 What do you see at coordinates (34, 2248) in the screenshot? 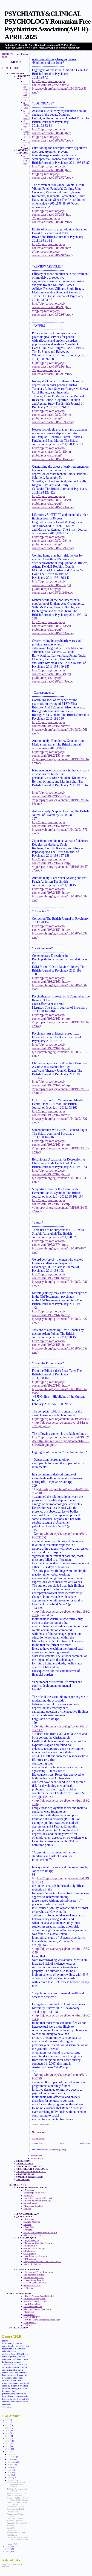
I see `4.Group Psychotherapy` at bounding box center [34, 2248].